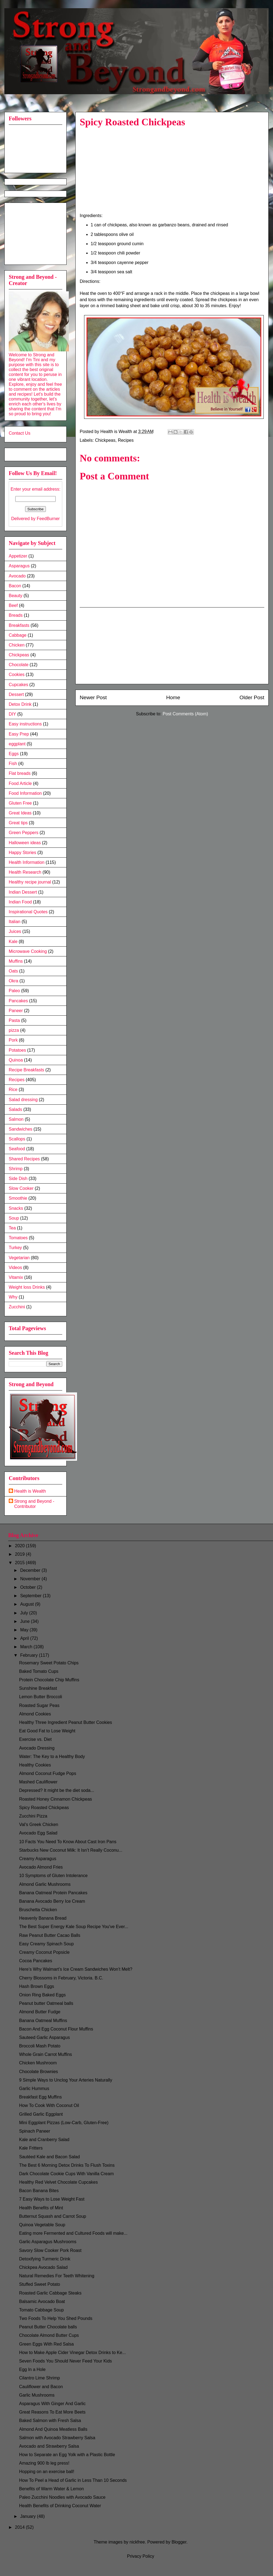 The width and height of the screenshot is (273, 2576). Describe the element at coordinates (38, 1824) in the screenshot. I see `Val's Greek Chicken` at that location.